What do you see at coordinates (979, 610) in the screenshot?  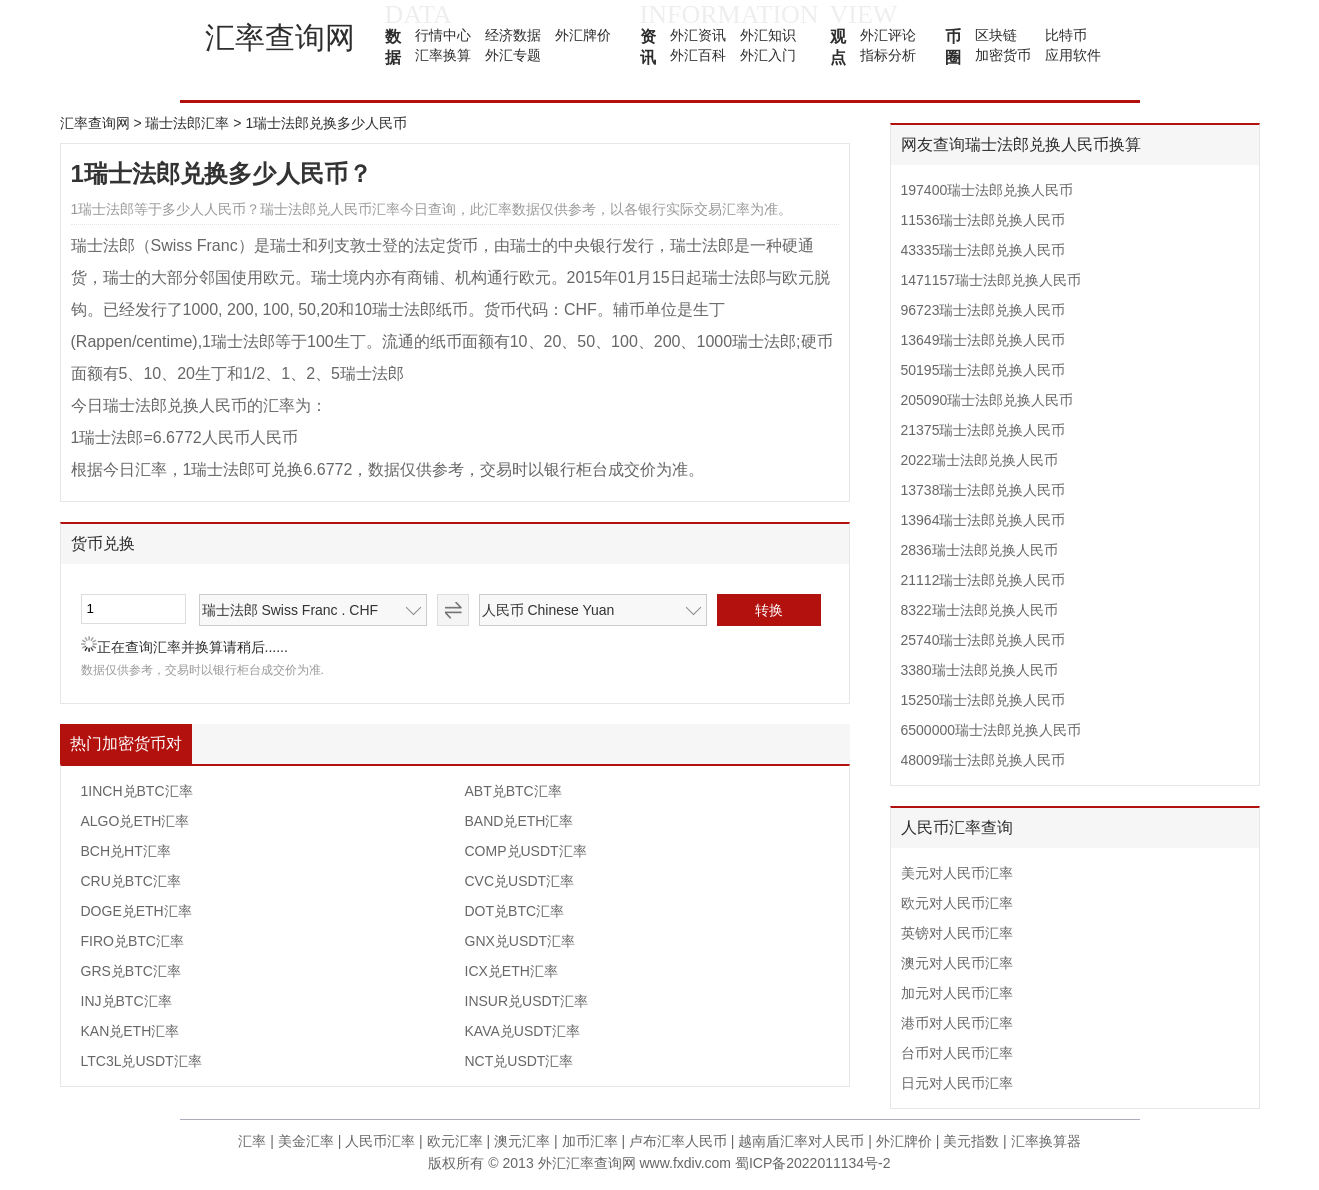 I see `8322瑞士法郎兑换人民币` at bounding box center [979, 610].